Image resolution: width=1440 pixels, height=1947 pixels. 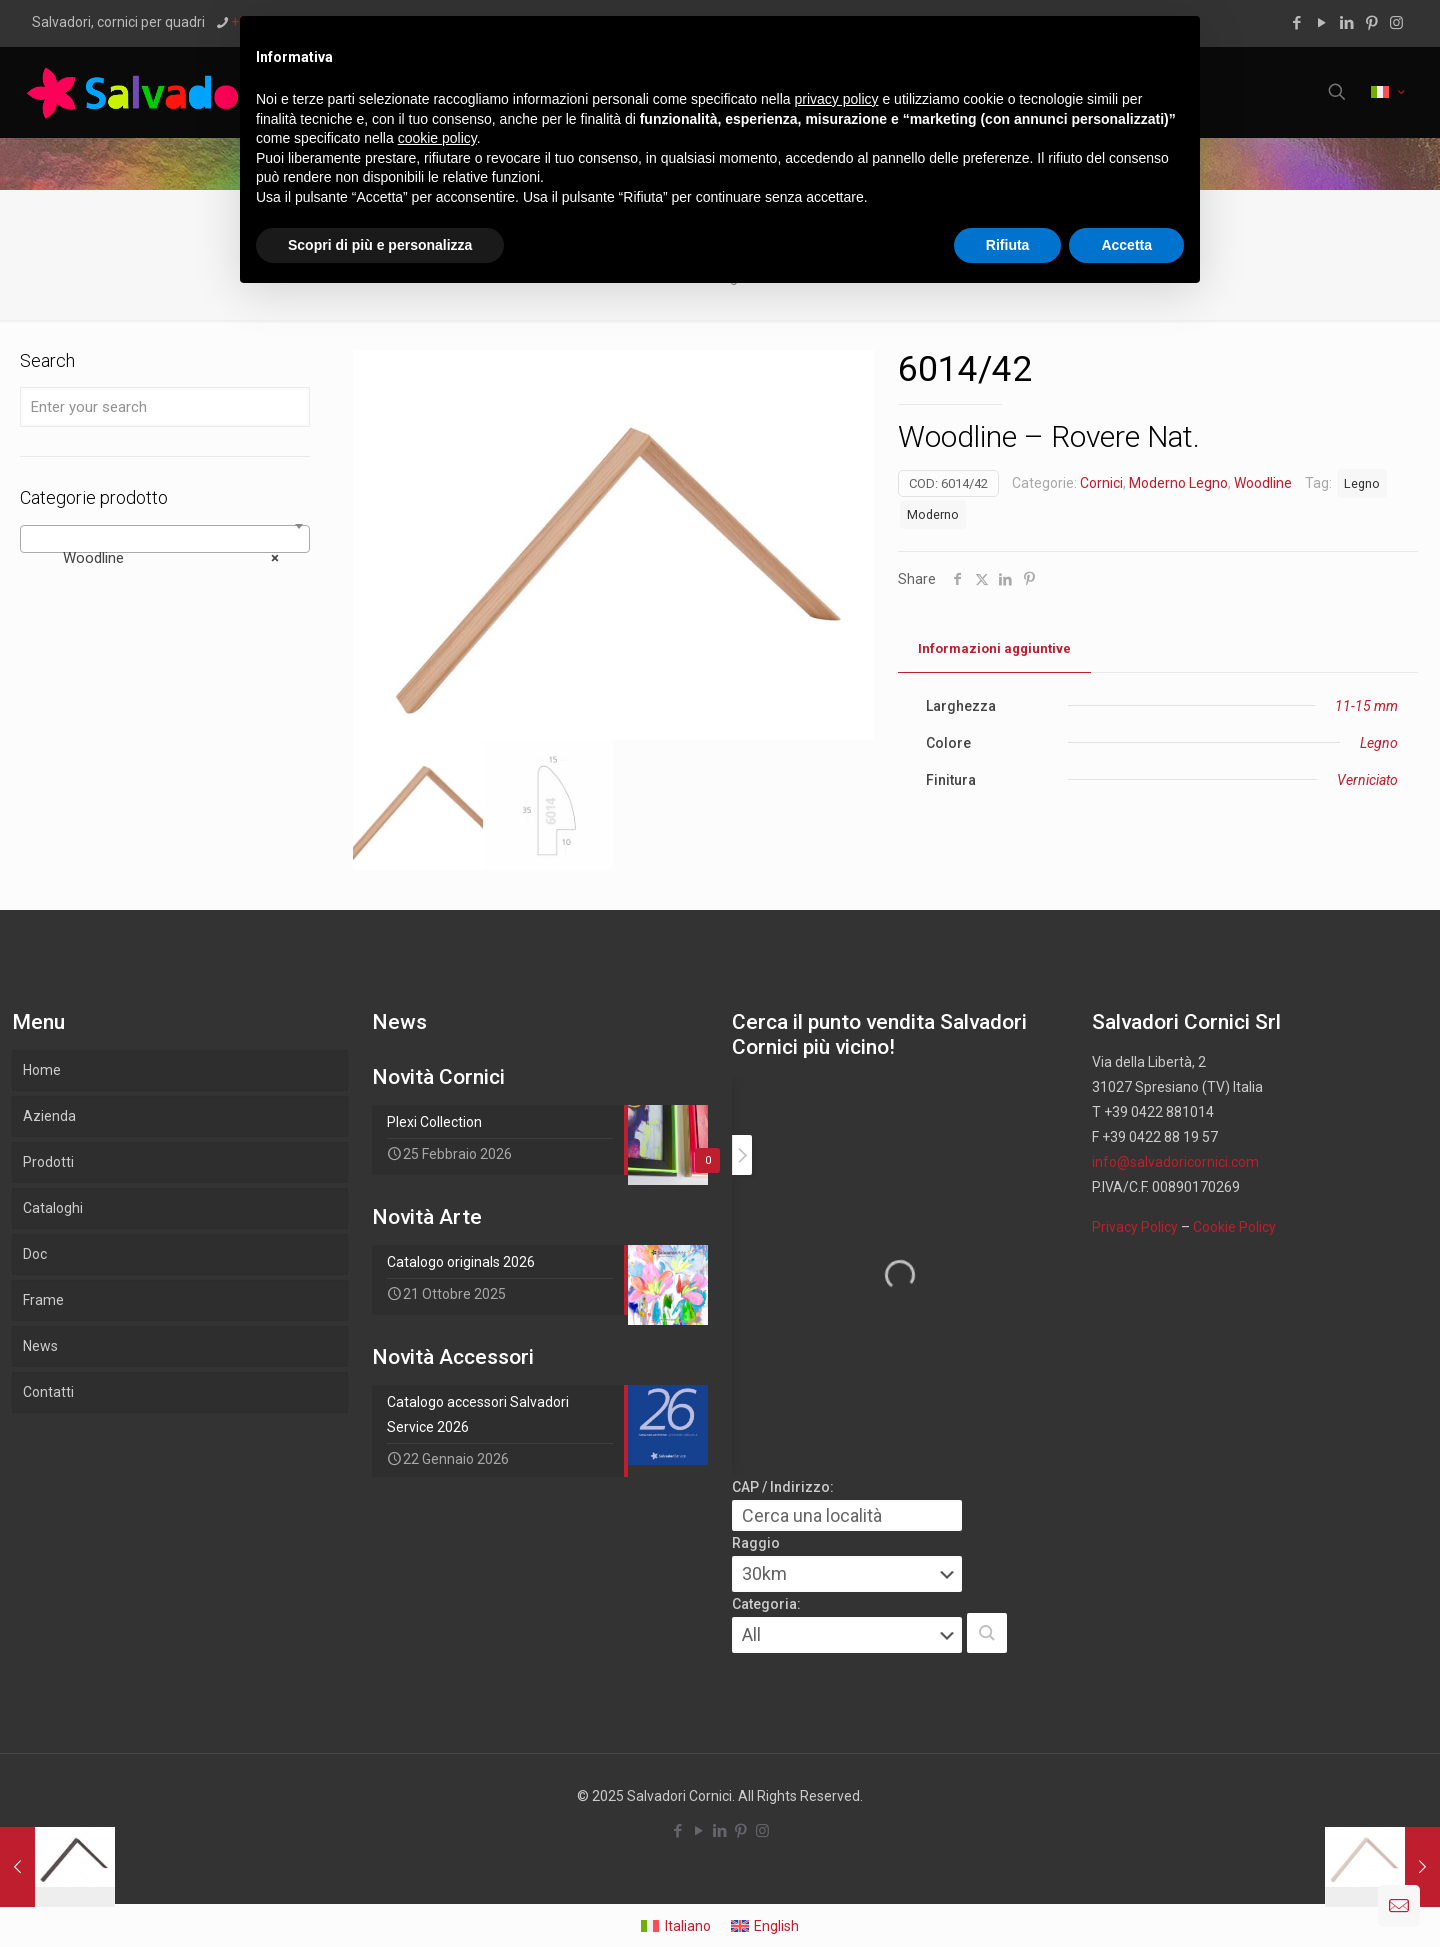 I want to click on Accetta [button], so click(x=1126, y=245).